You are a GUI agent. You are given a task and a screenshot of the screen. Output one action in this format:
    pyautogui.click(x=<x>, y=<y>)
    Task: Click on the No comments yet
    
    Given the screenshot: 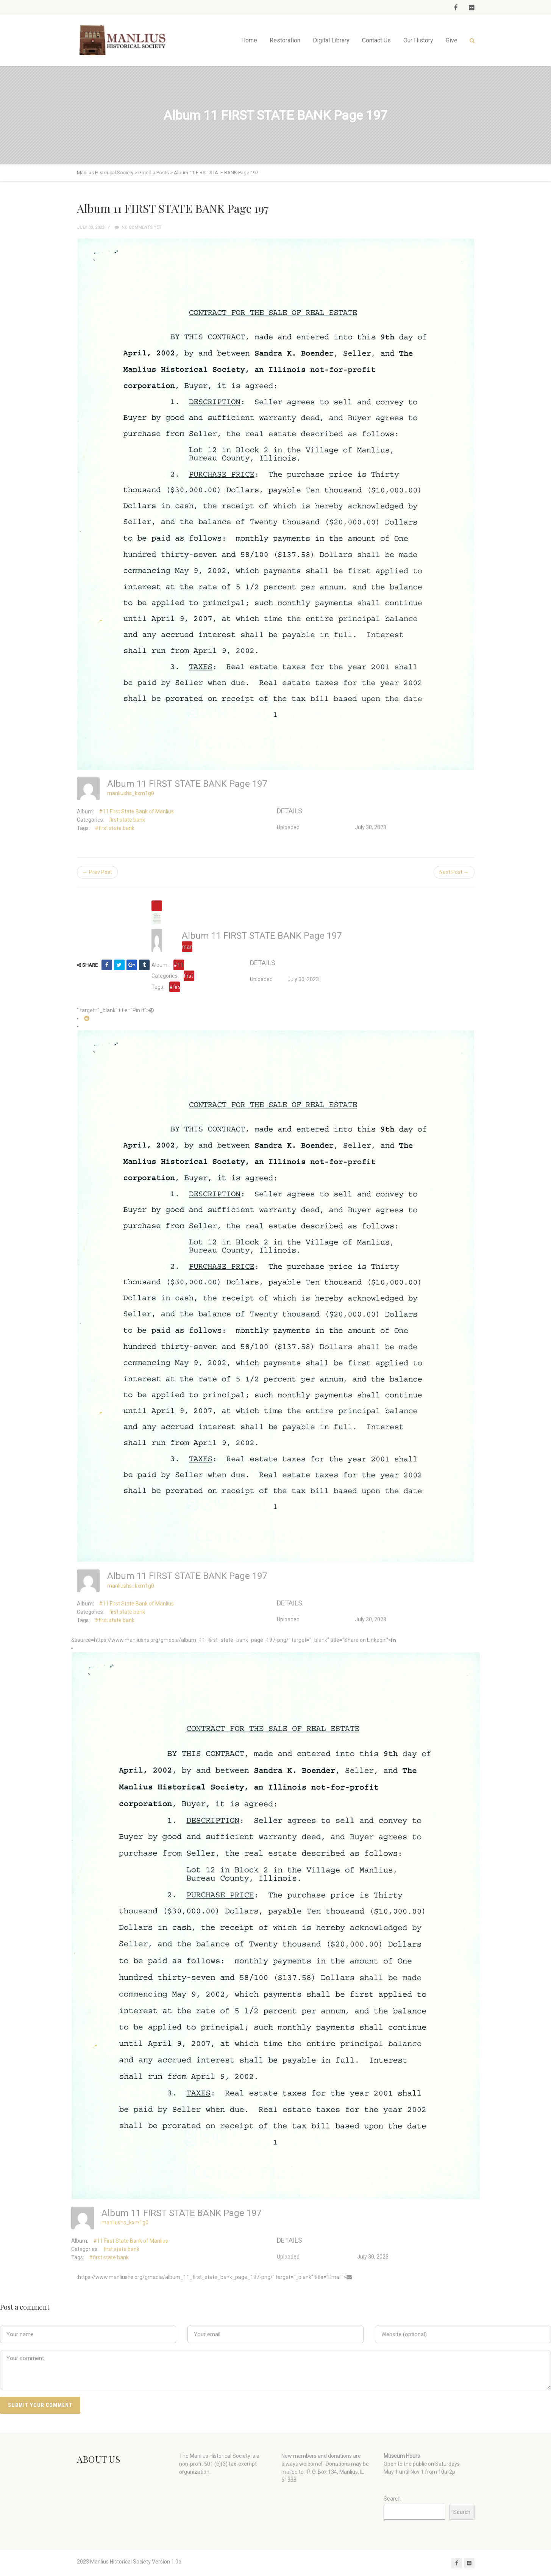 What is the action you would take?
    pyautogui.click(x=138, y=227)
    